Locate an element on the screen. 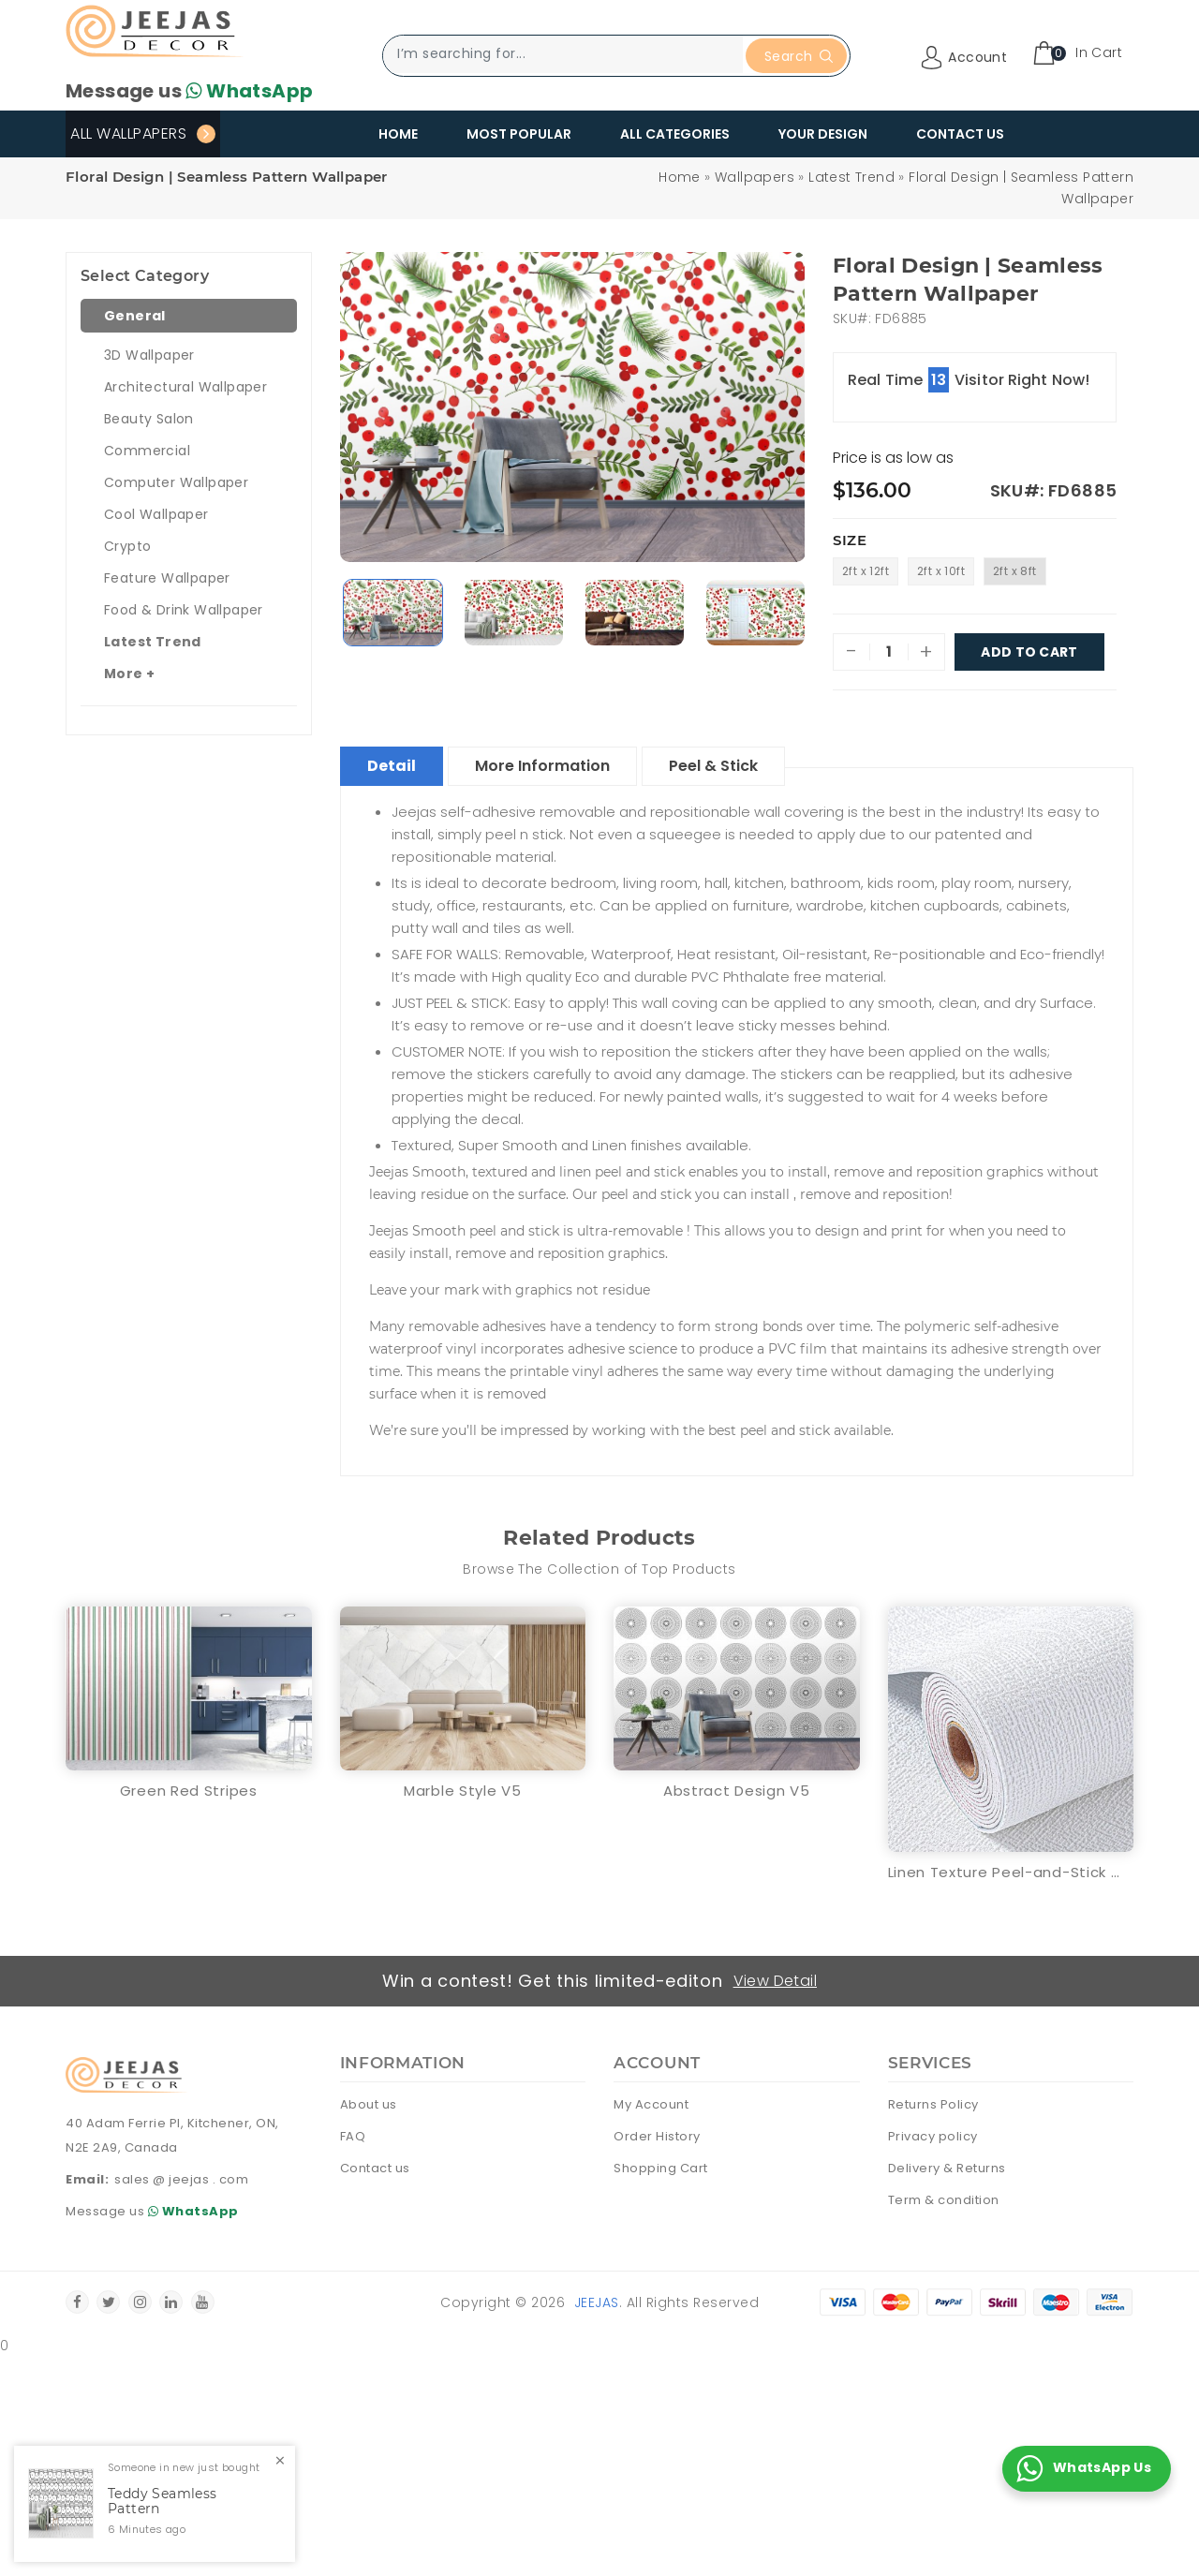 This screenshot has width=1199, height=2576. FAQ is located at coordinates (353, 2136).